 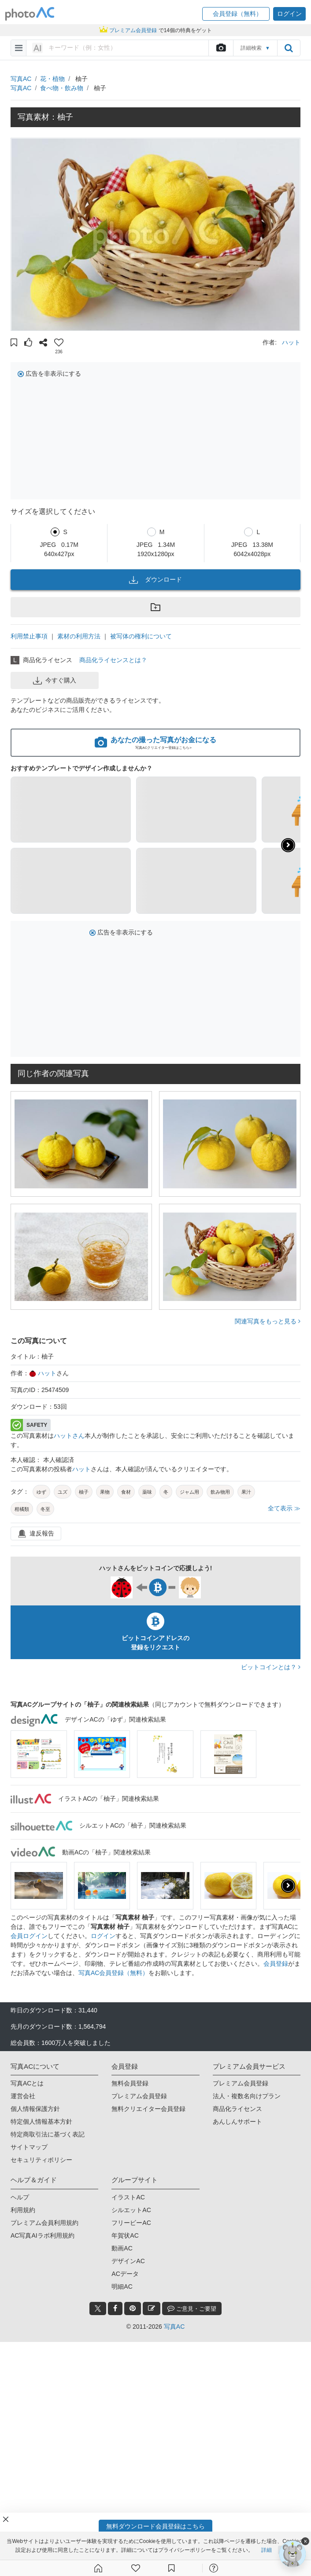 I want to click on ハット, so click(x=291, y=342).